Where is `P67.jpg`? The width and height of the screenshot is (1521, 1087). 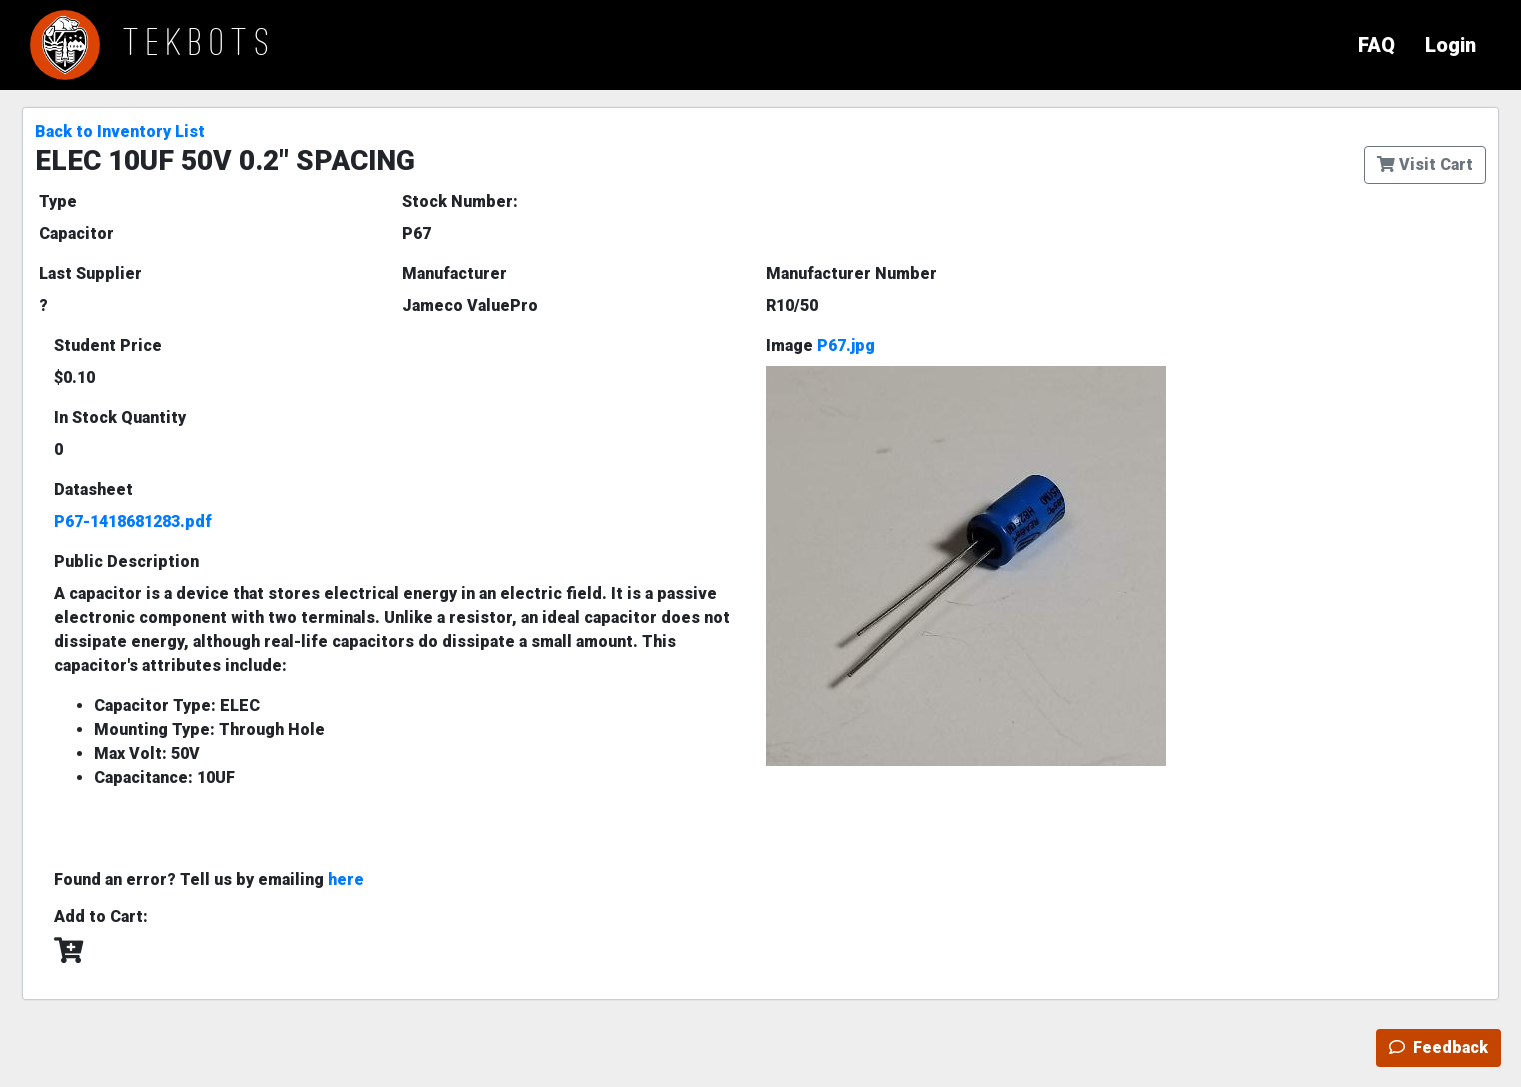
P67.jpg is located at coordinates (846, 345).